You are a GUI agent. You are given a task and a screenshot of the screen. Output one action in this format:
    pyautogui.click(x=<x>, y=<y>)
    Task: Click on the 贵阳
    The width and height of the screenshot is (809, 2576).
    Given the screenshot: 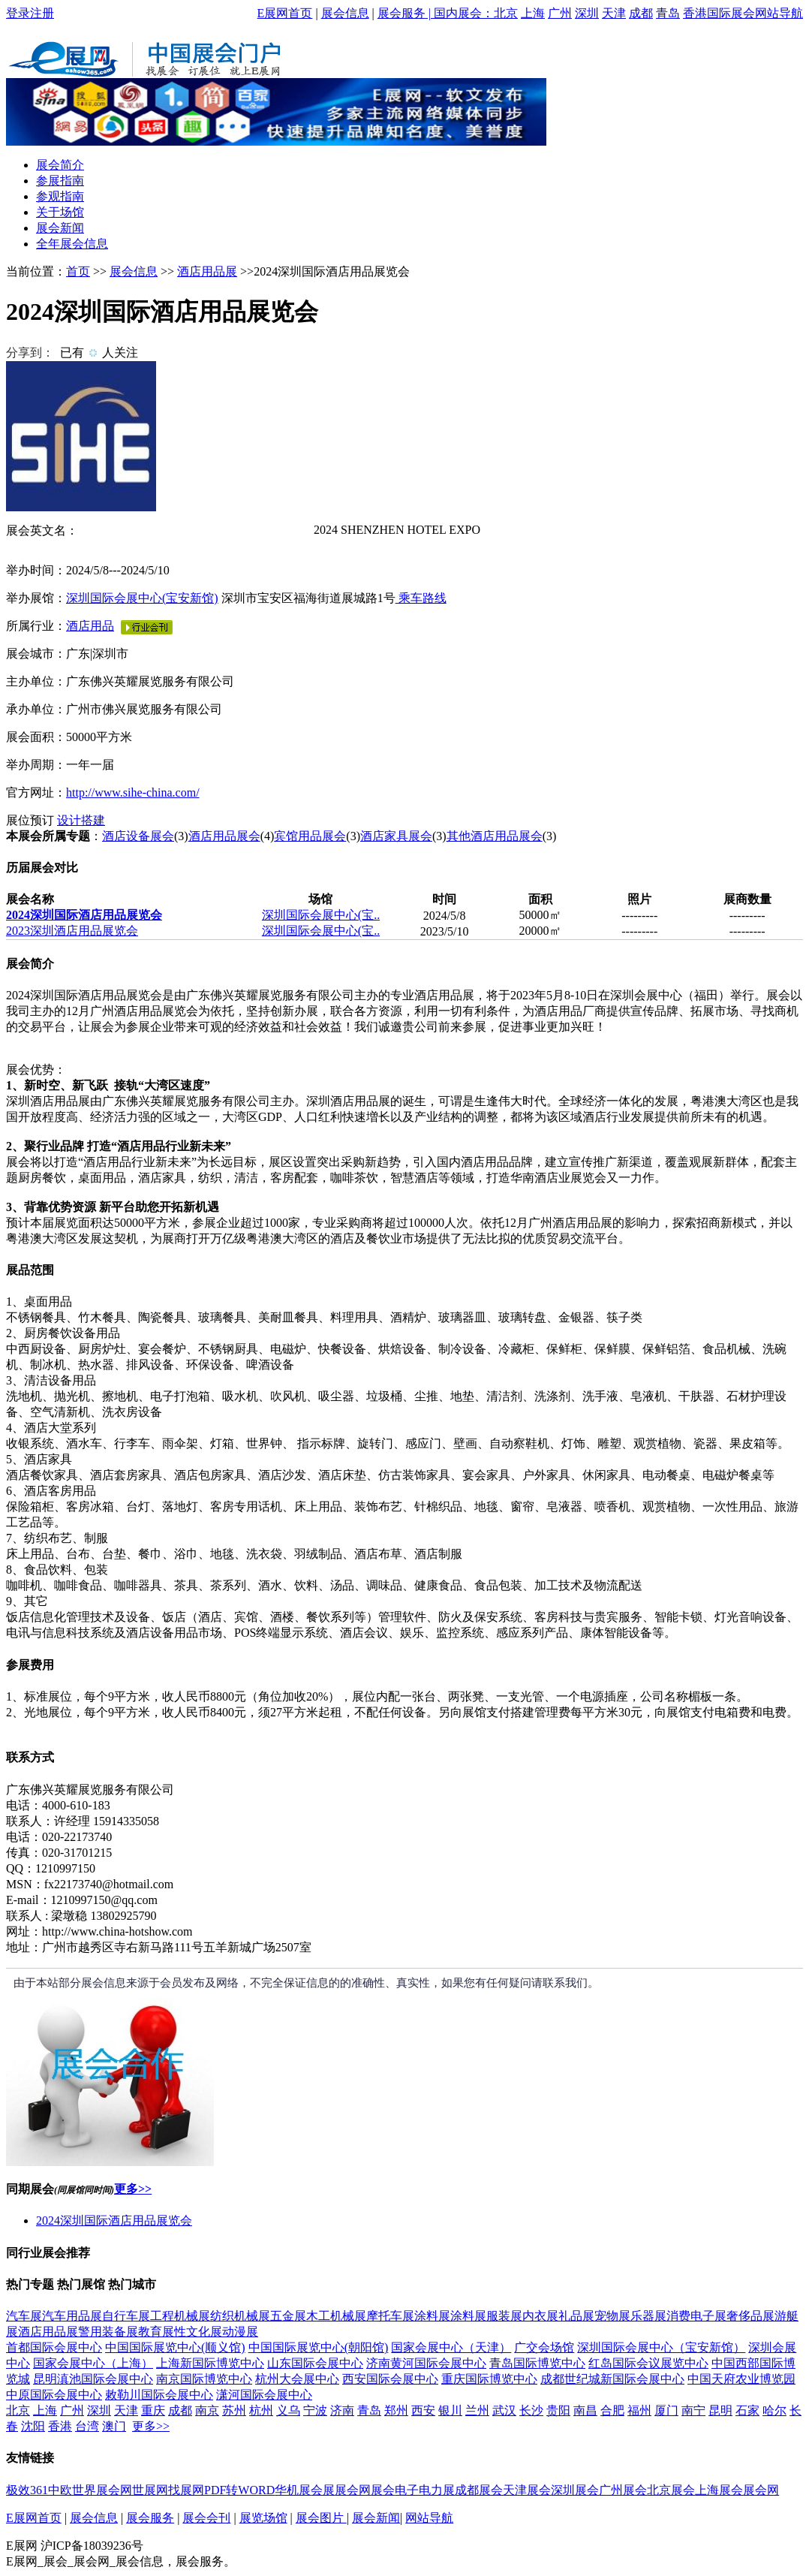 What is the action you would take?
    pyautogui.click(x=558, y=2410)
    